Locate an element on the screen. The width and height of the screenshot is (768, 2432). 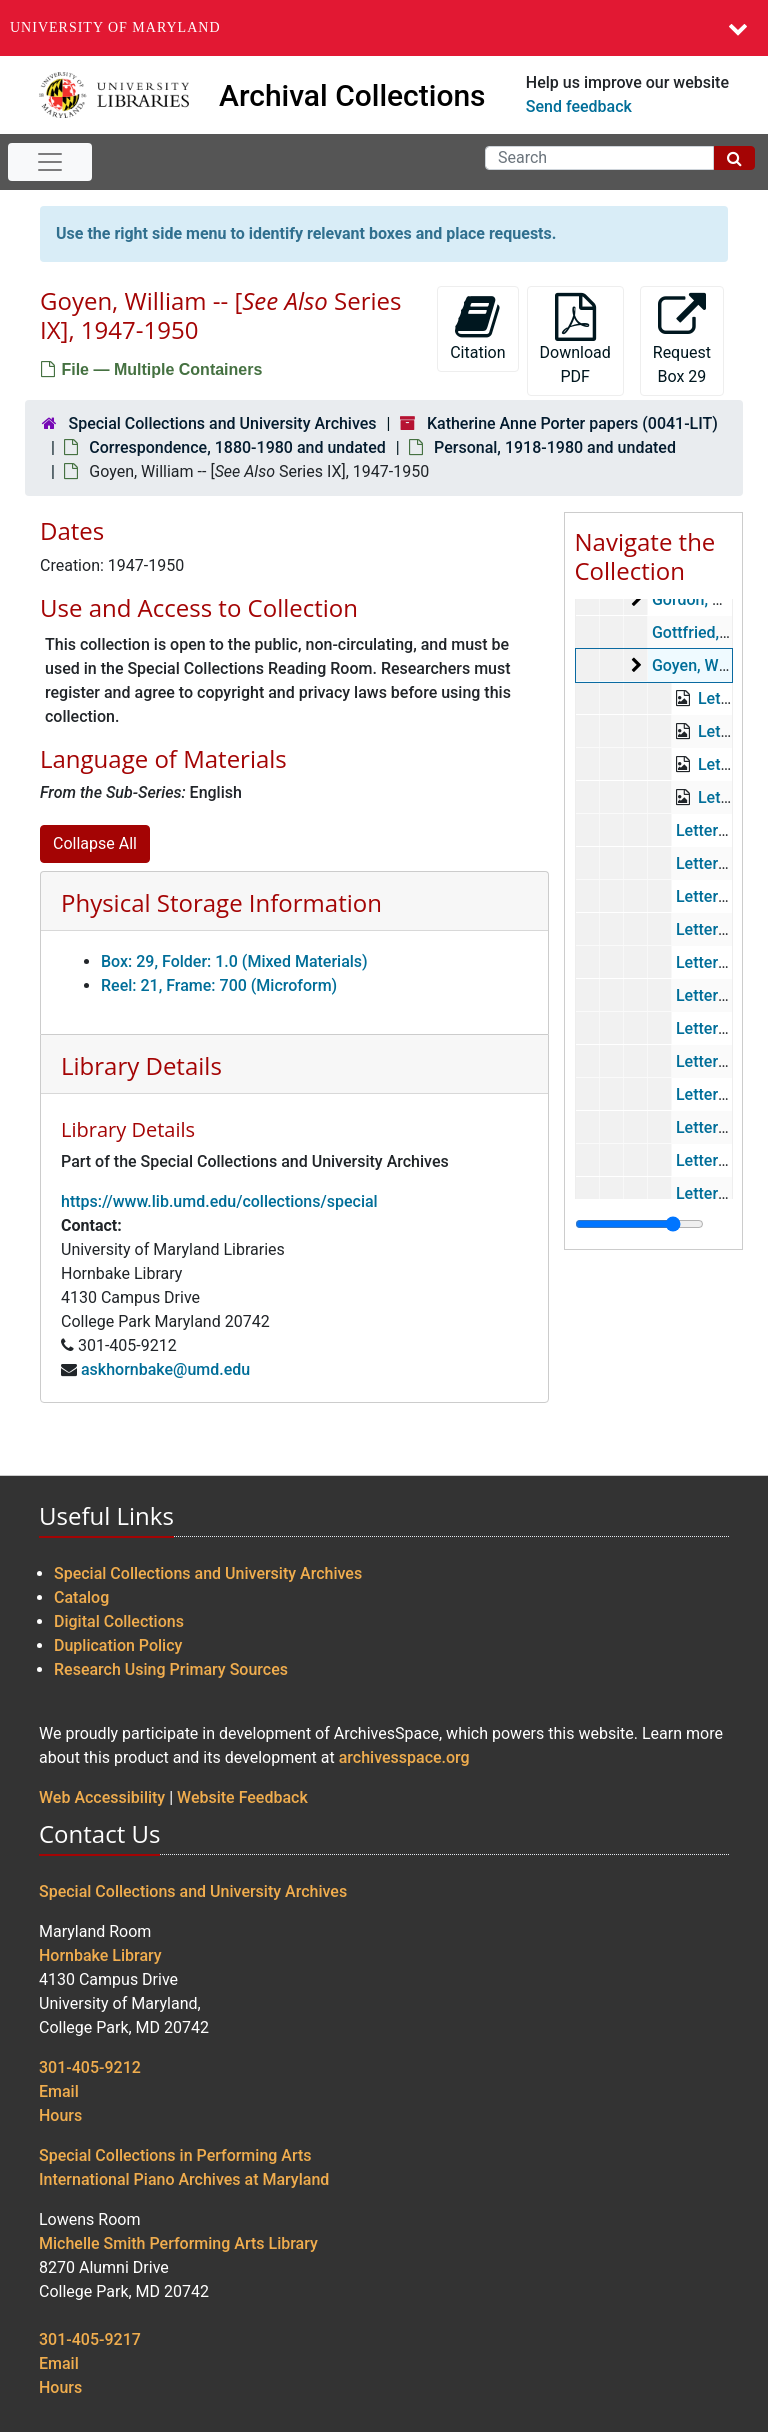
Reel: 21, Frame: 700 (Microform) is located at coordinates (219, 985).